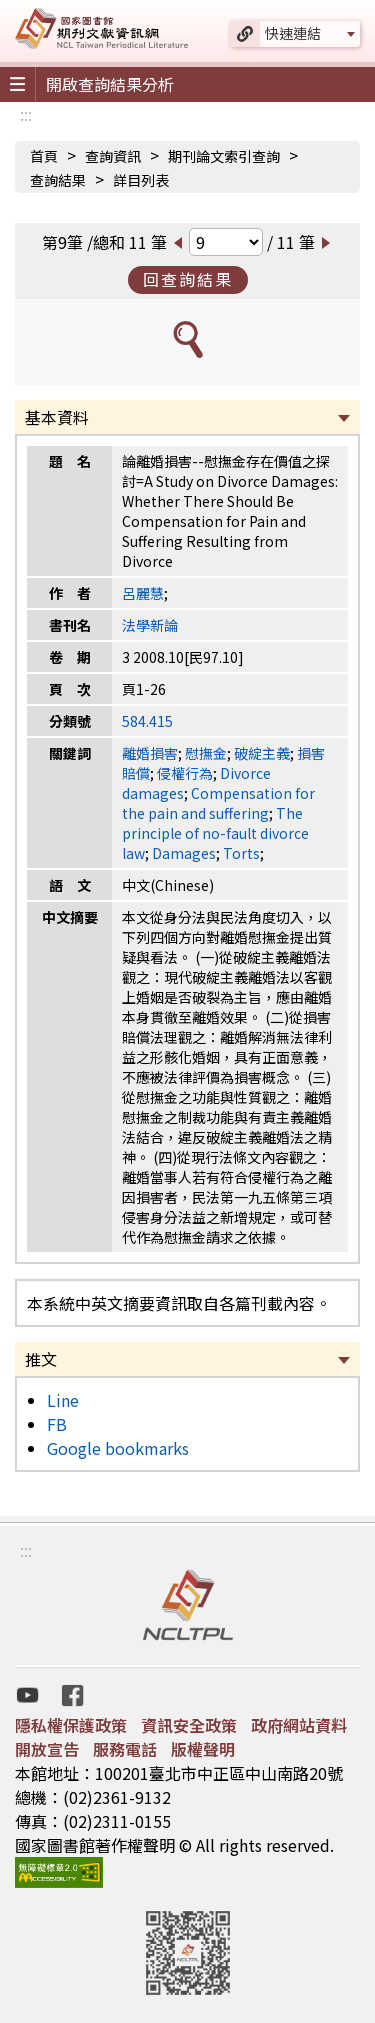 Image resolution: width=375 pixels, height=2023 pixels. I want to click on Damages, so click(184, 853).